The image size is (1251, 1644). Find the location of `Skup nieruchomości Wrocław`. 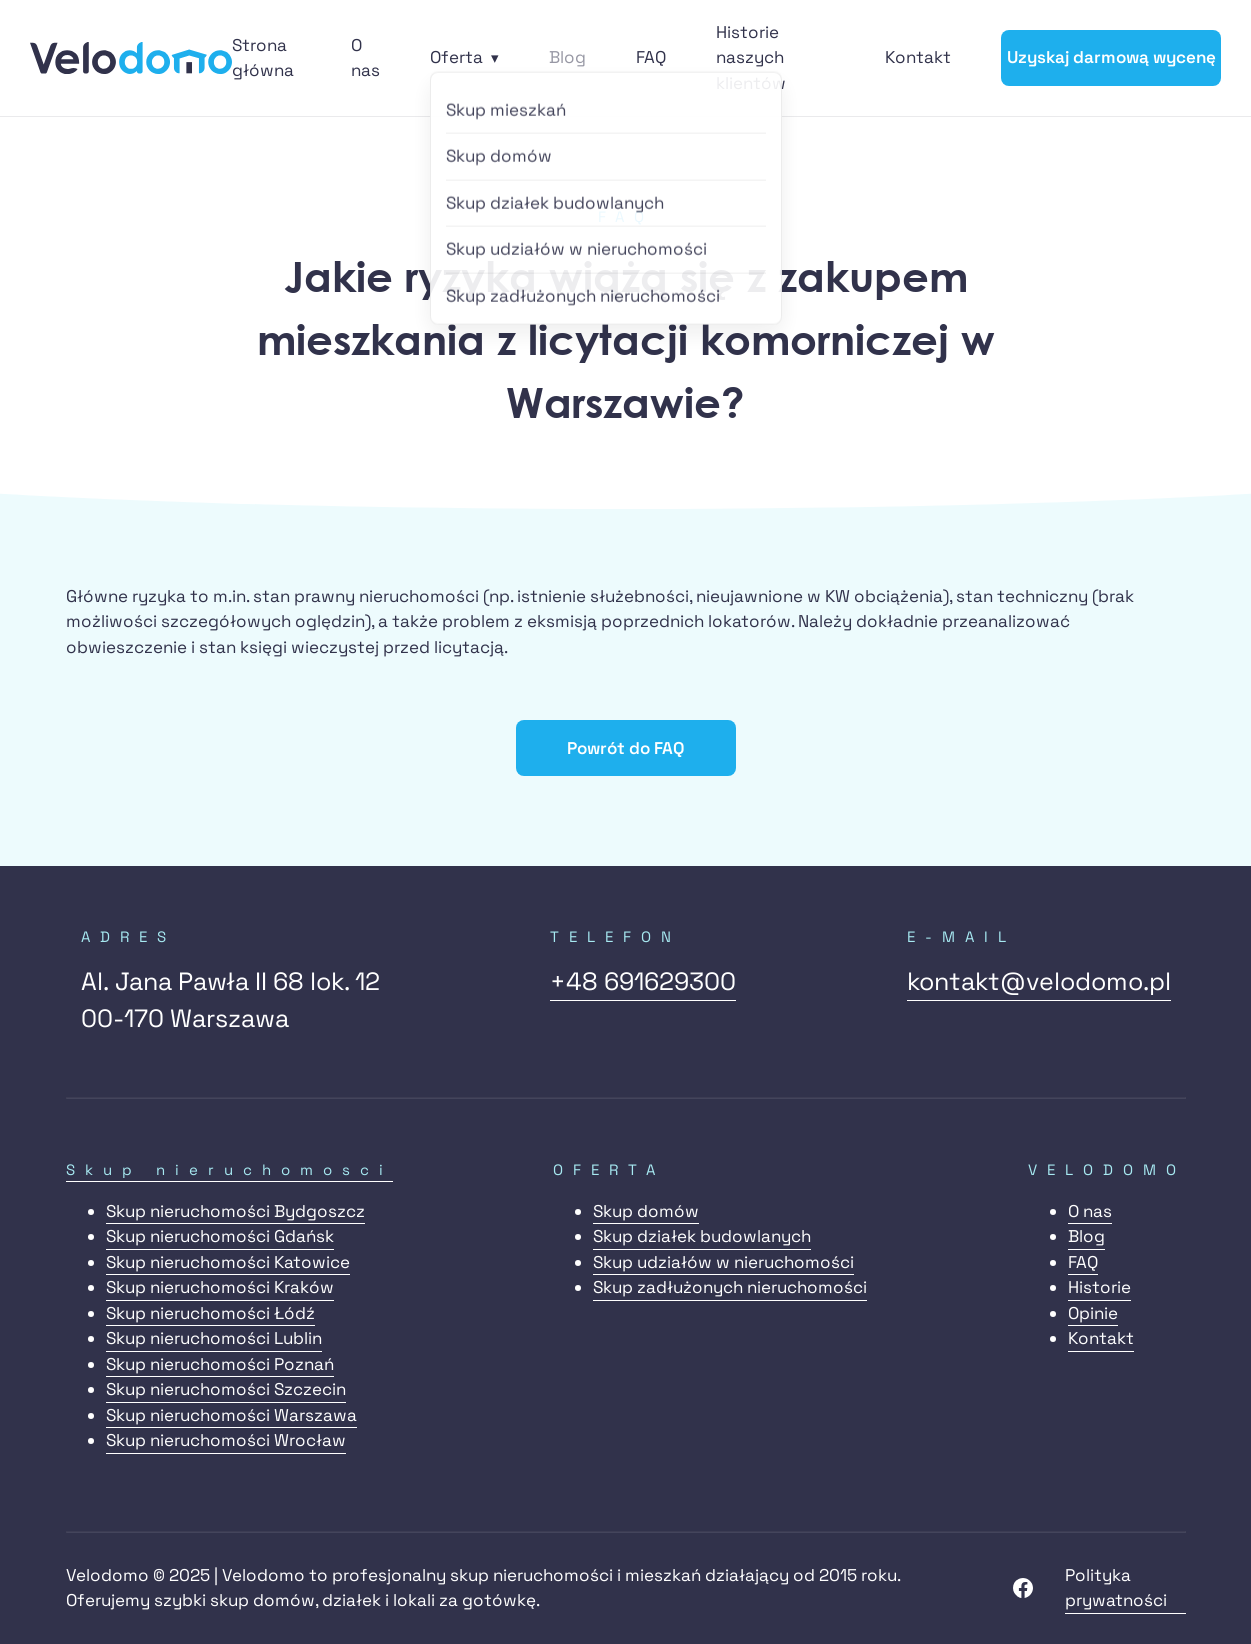

Skup nieruchomości Wrocław is located at coordinates (226, 1440).